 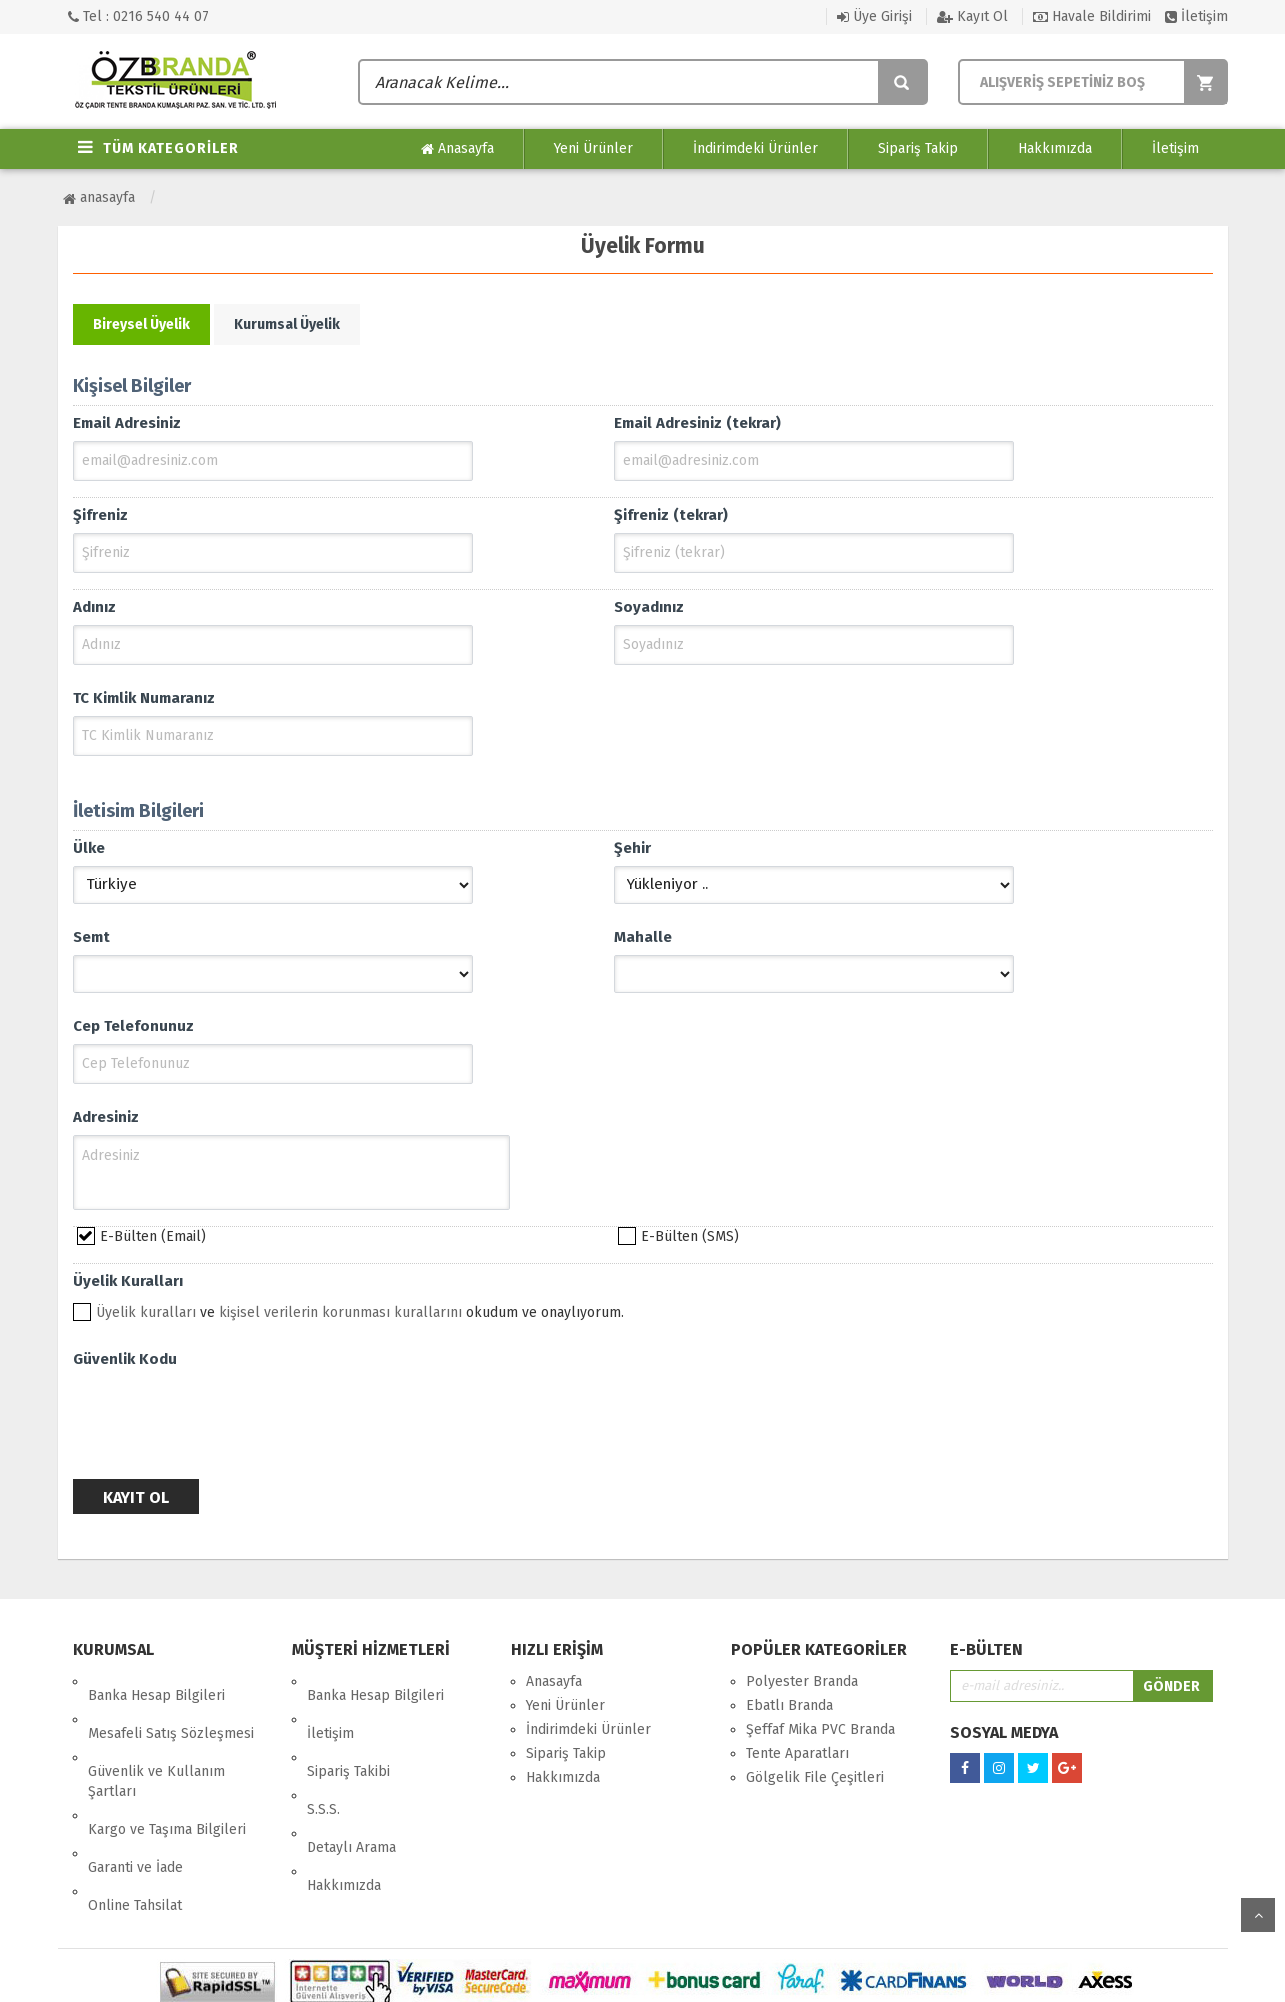 I want to click on İndirimdeki Ürünler, so click(x=755, y=148).